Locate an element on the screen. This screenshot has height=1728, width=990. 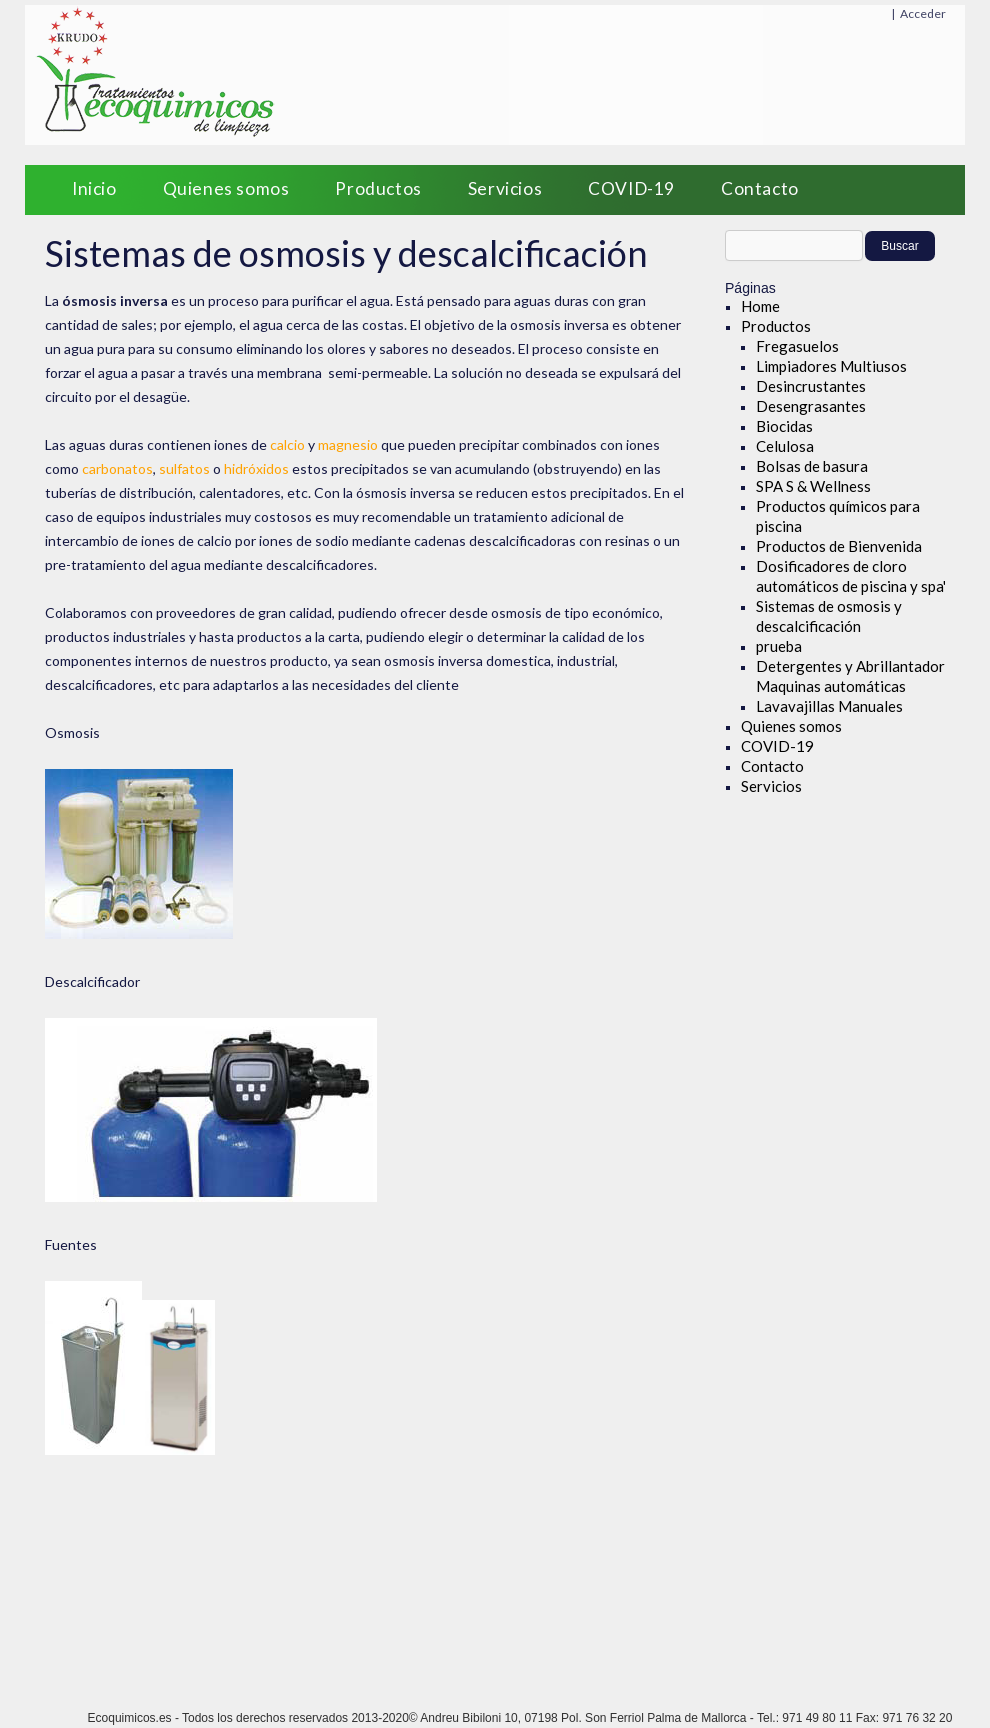
prueba is located at coordinates (779, 646).